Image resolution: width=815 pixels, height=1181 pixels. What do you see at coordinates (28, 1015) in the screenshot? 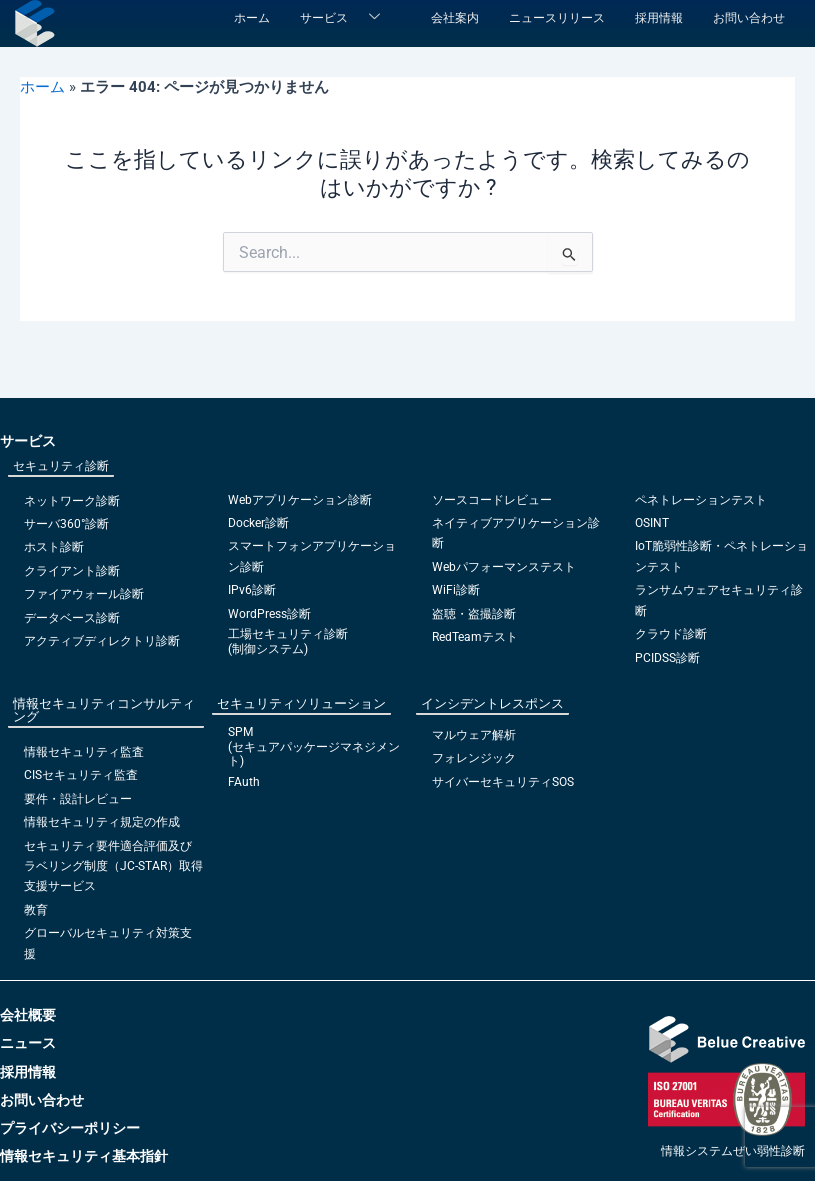
I see `会社概要` at bounding box center [28, 1015].